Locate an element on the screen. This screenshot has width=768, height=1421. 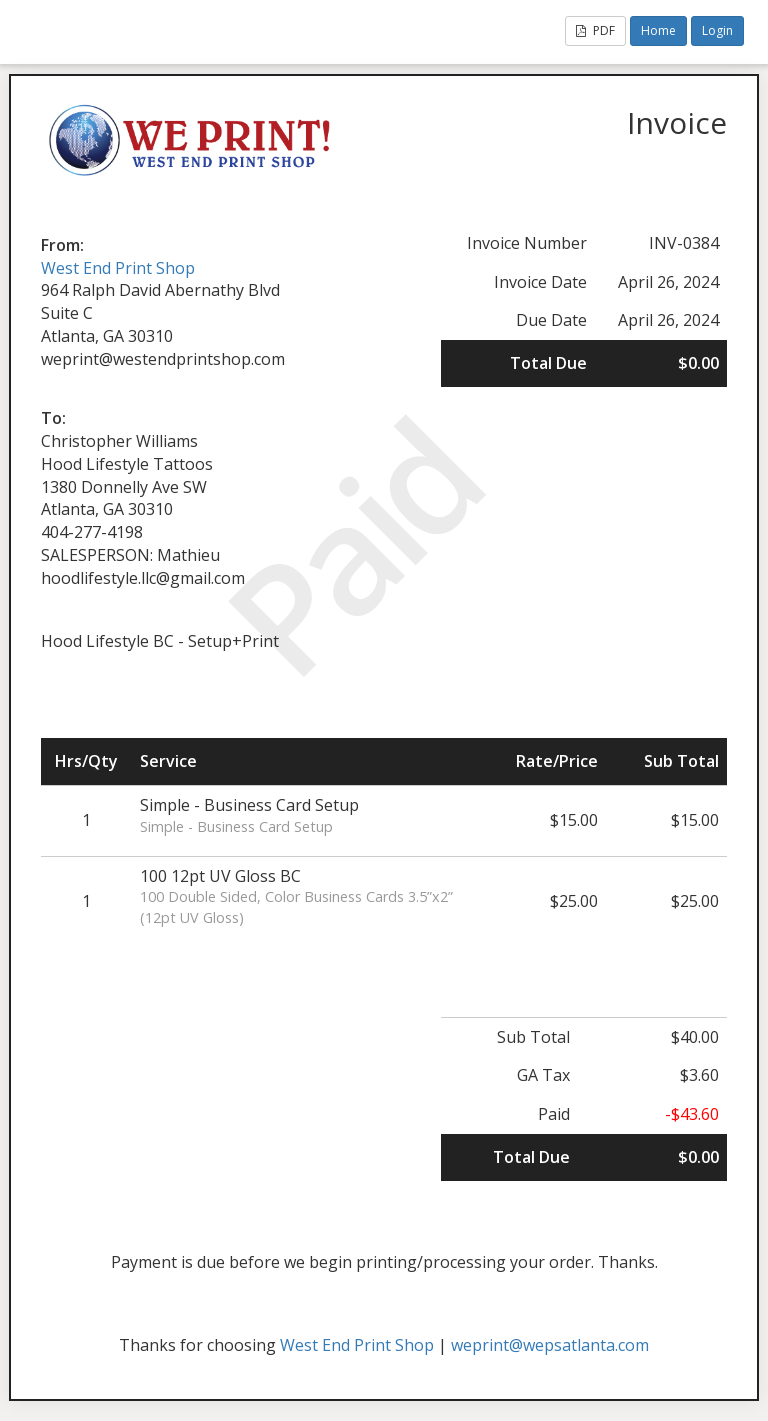
PDF is located at coordinates (595, 30).